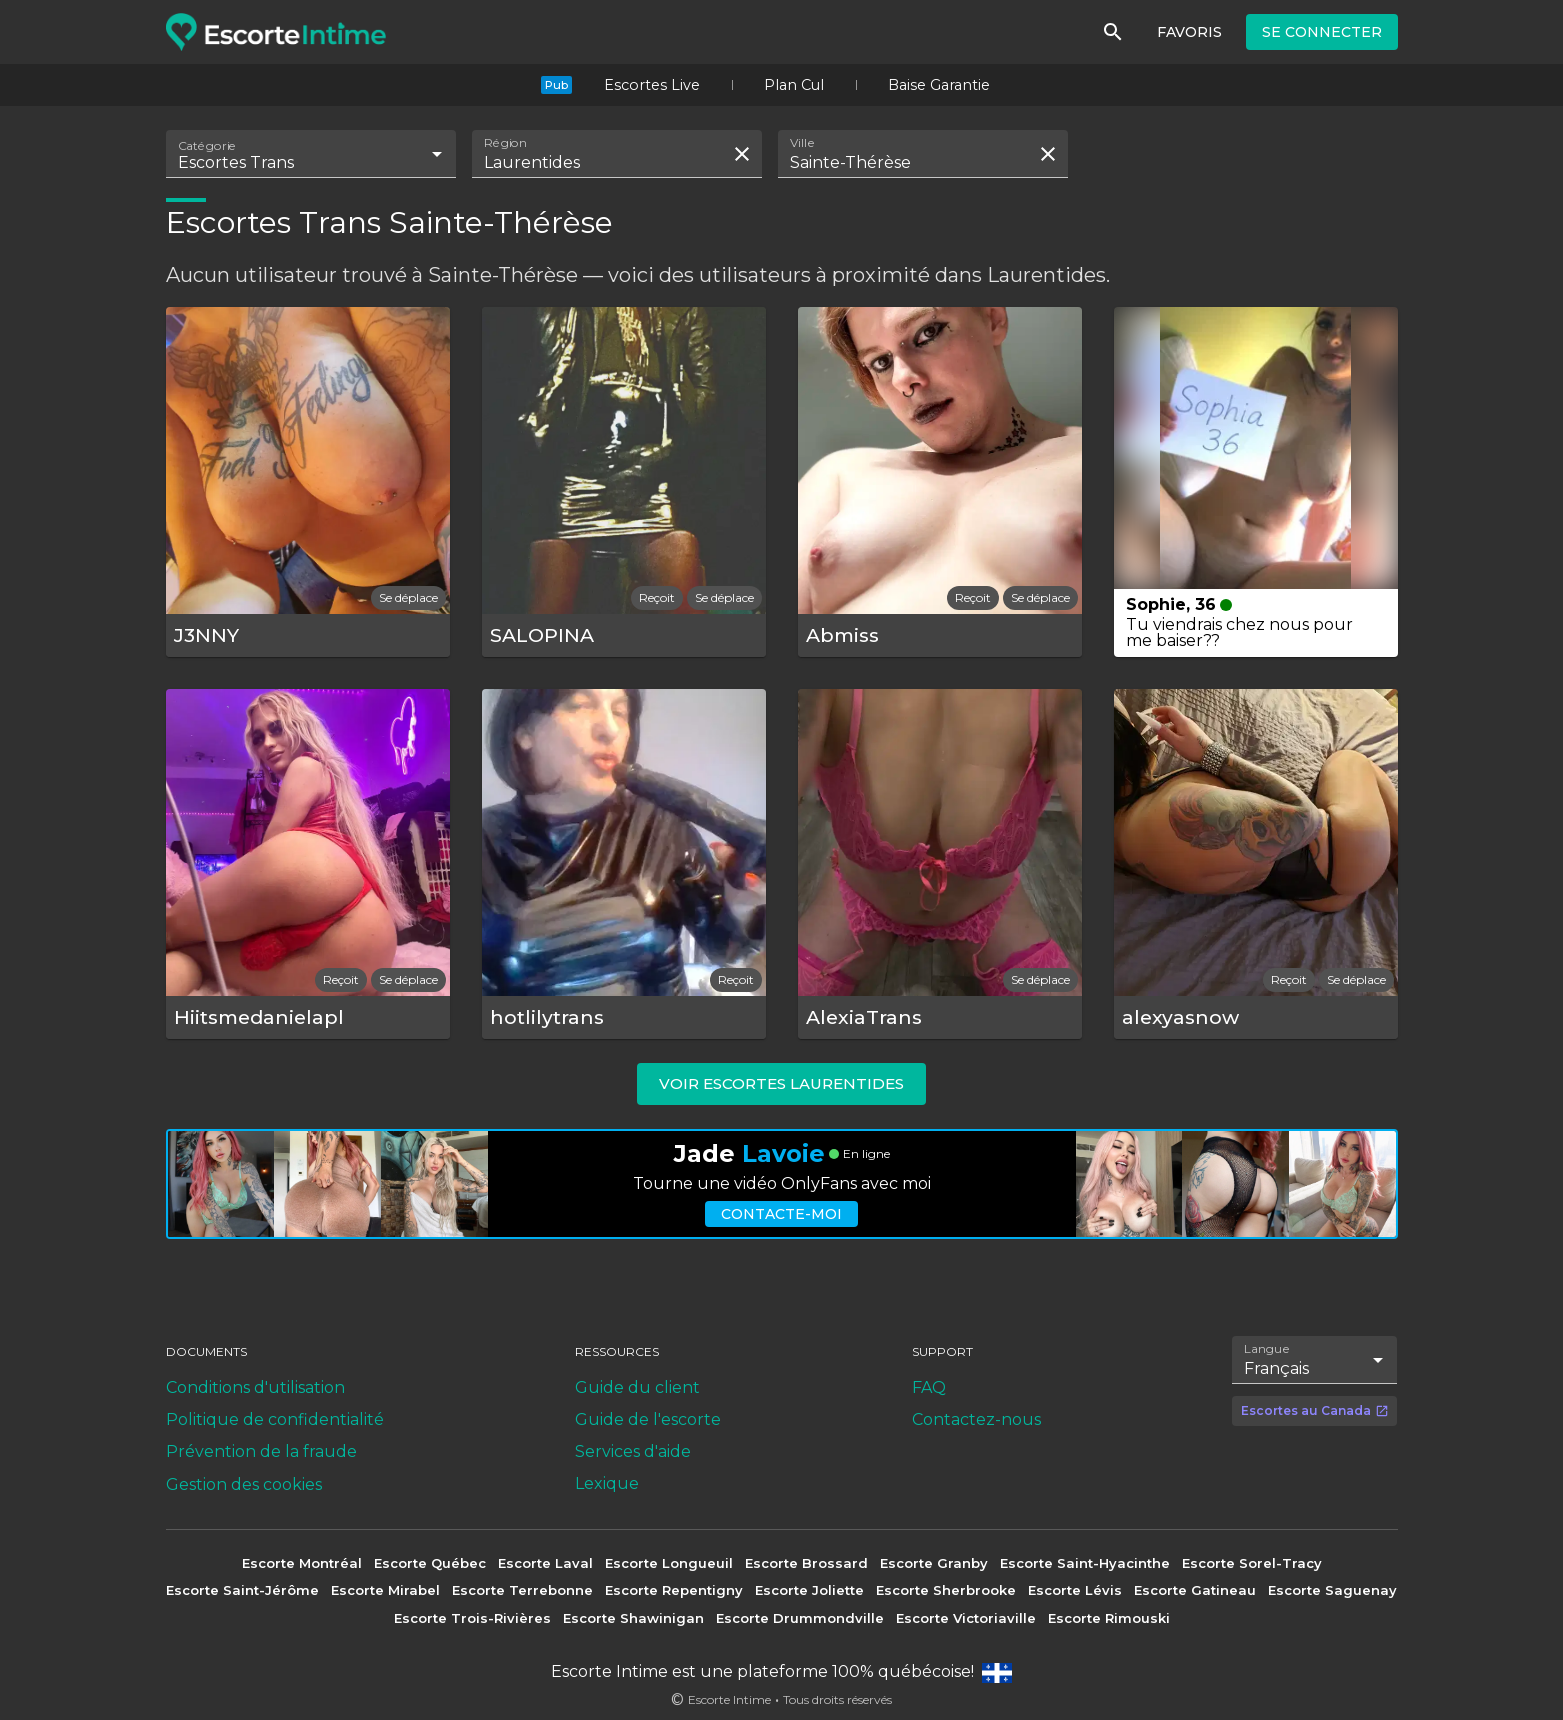 The width and height of the screenshot is (1563, 1720). I want to click on Services d'aide, so click(633, 1451).